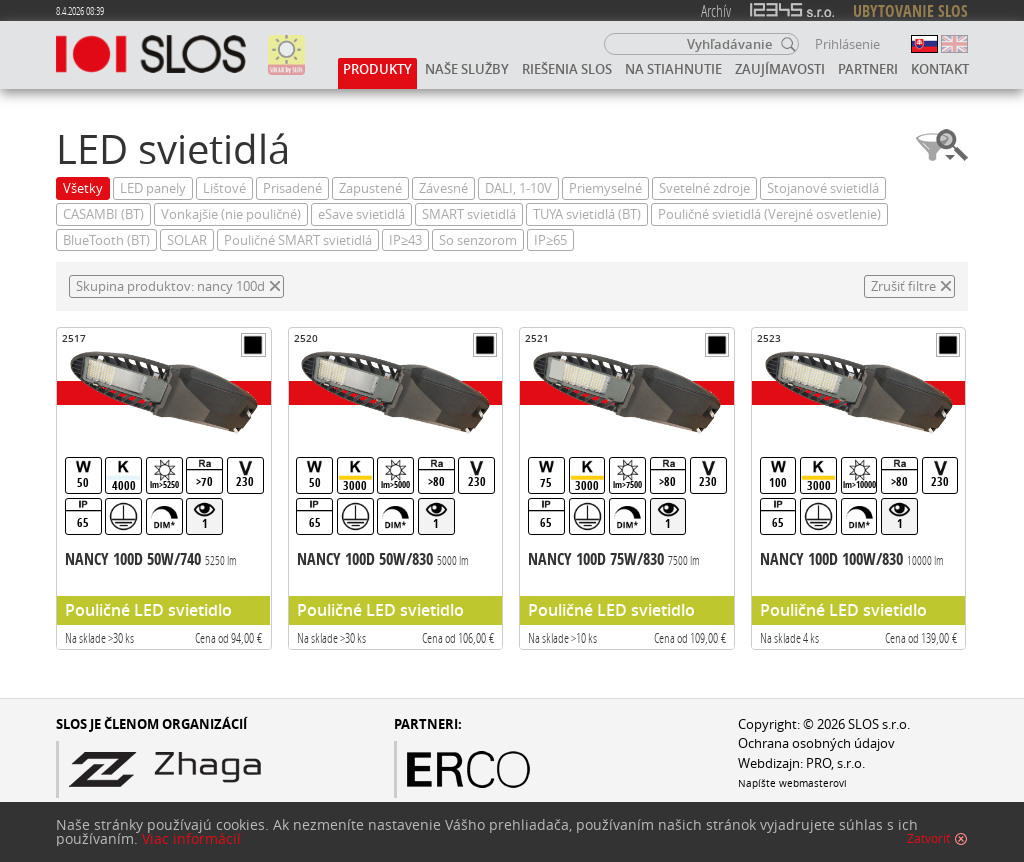 Image resolution: width=1024 pixels, height=862 pixels. I want to click on Napíšte webmasterovi, so click(792, 783).